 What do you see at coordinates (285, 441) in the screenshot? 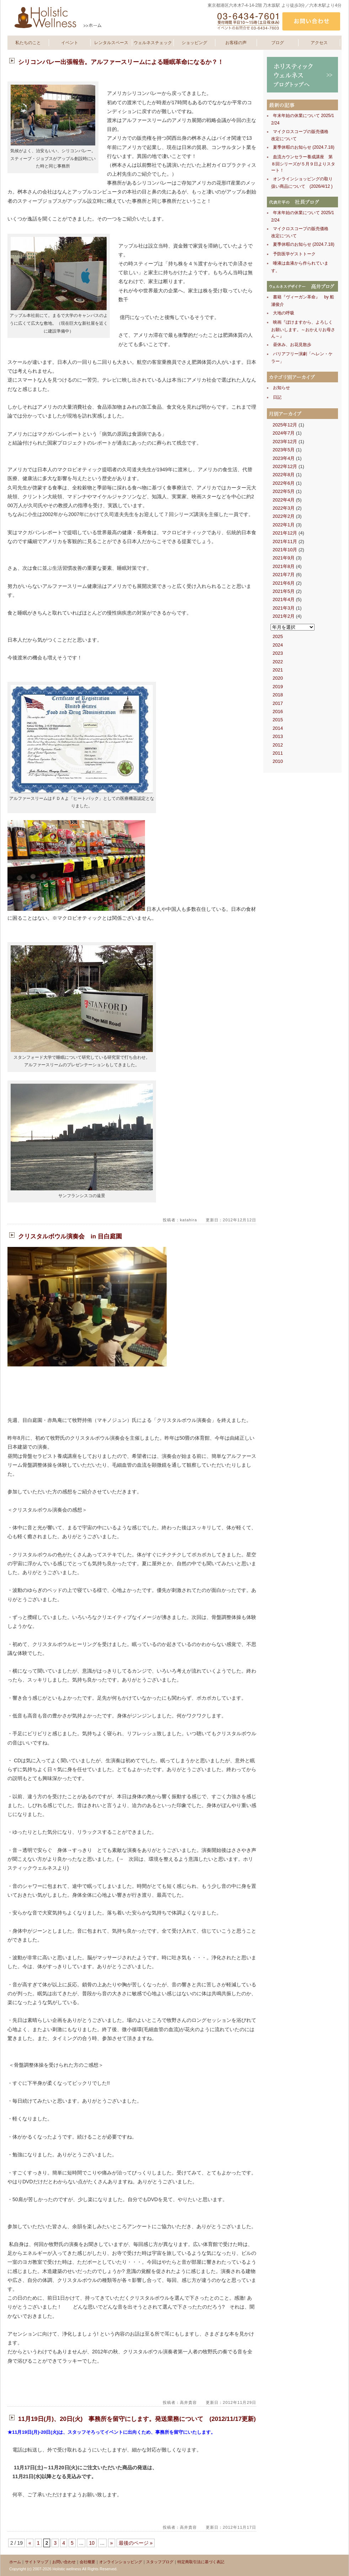
I see `2023年12月` at bounding box center [285, 441].